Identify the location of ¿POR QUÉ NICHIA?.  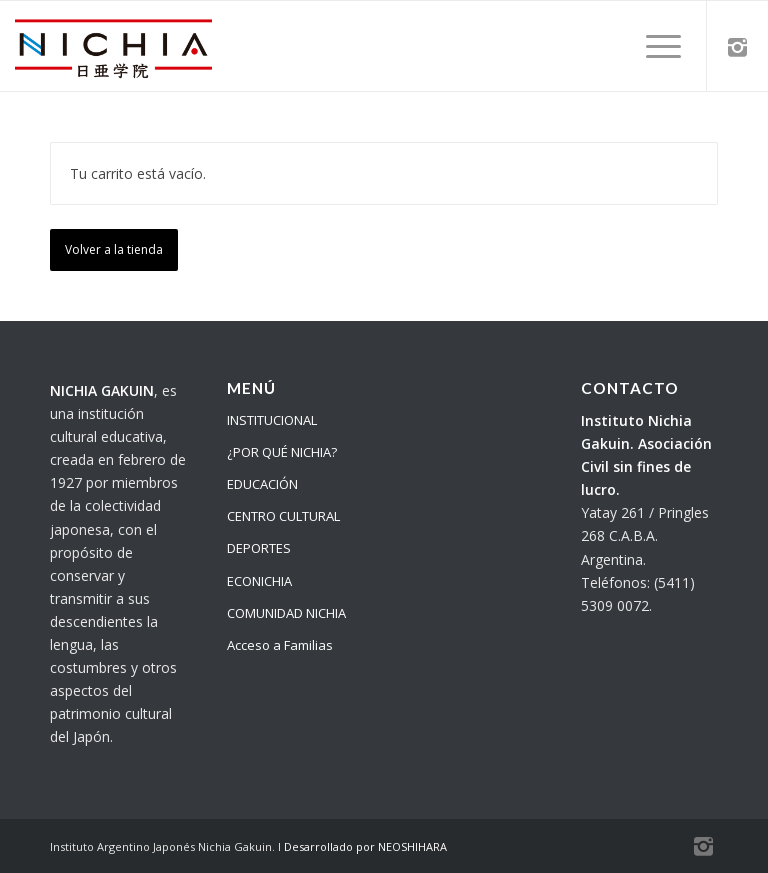
(282, 452).